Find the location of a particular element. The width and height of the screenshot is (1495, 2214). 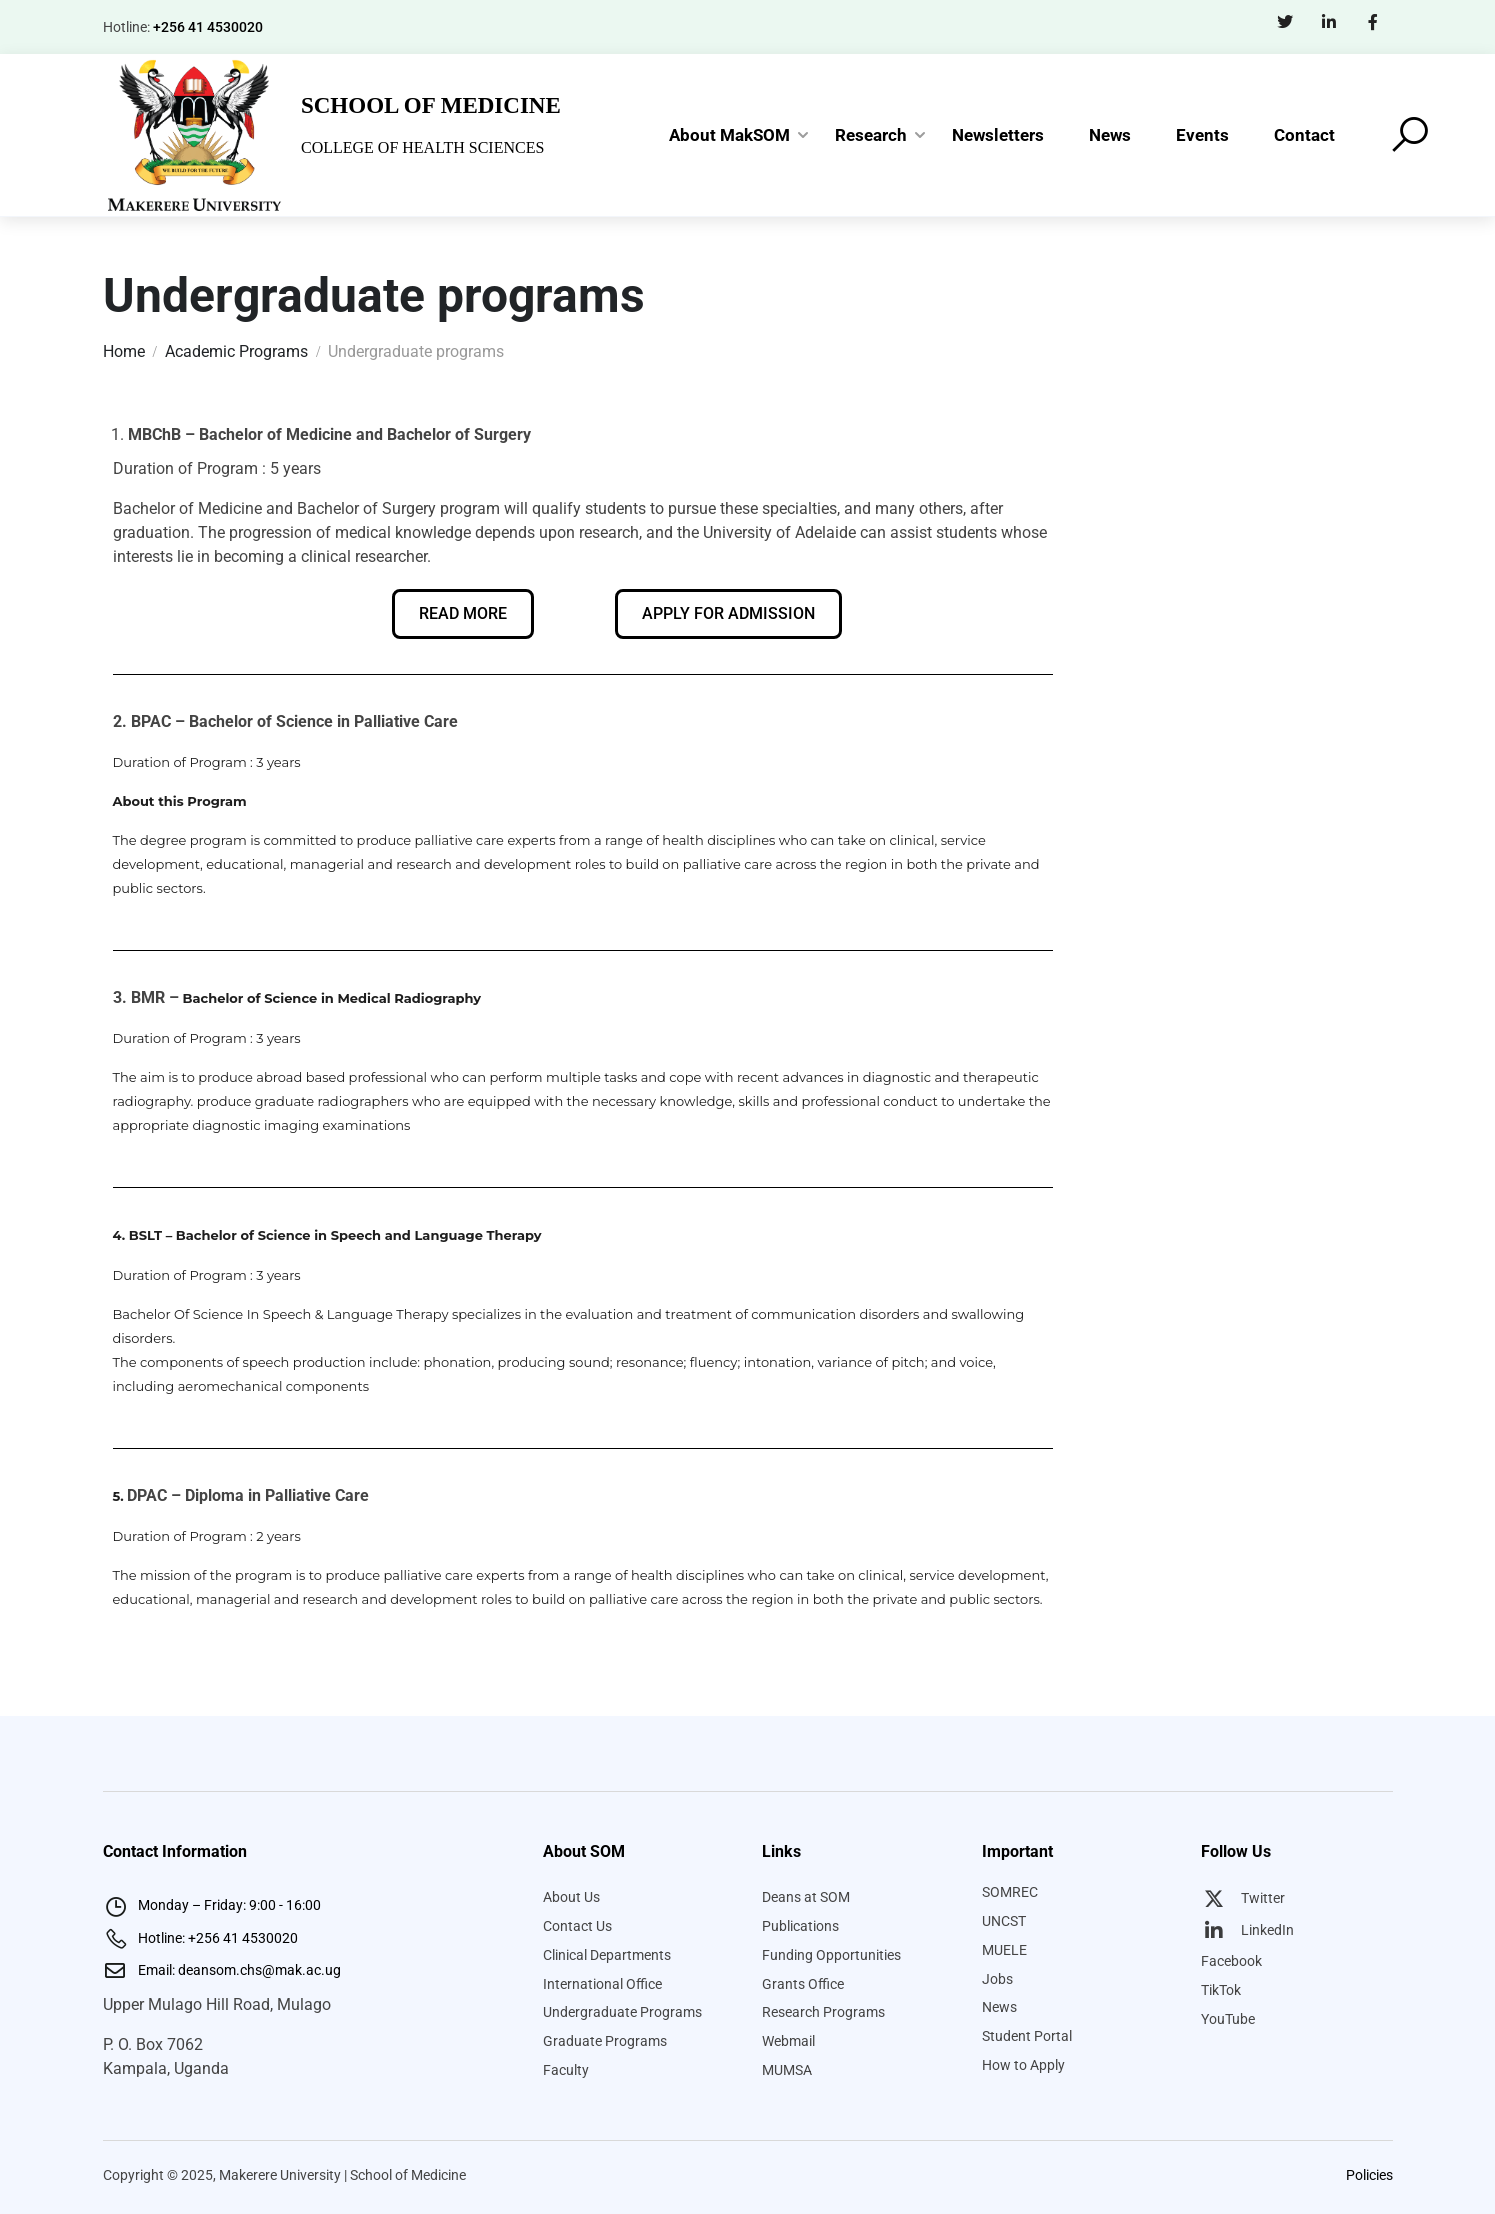

Policies is located at coordinates (1369, 2175).